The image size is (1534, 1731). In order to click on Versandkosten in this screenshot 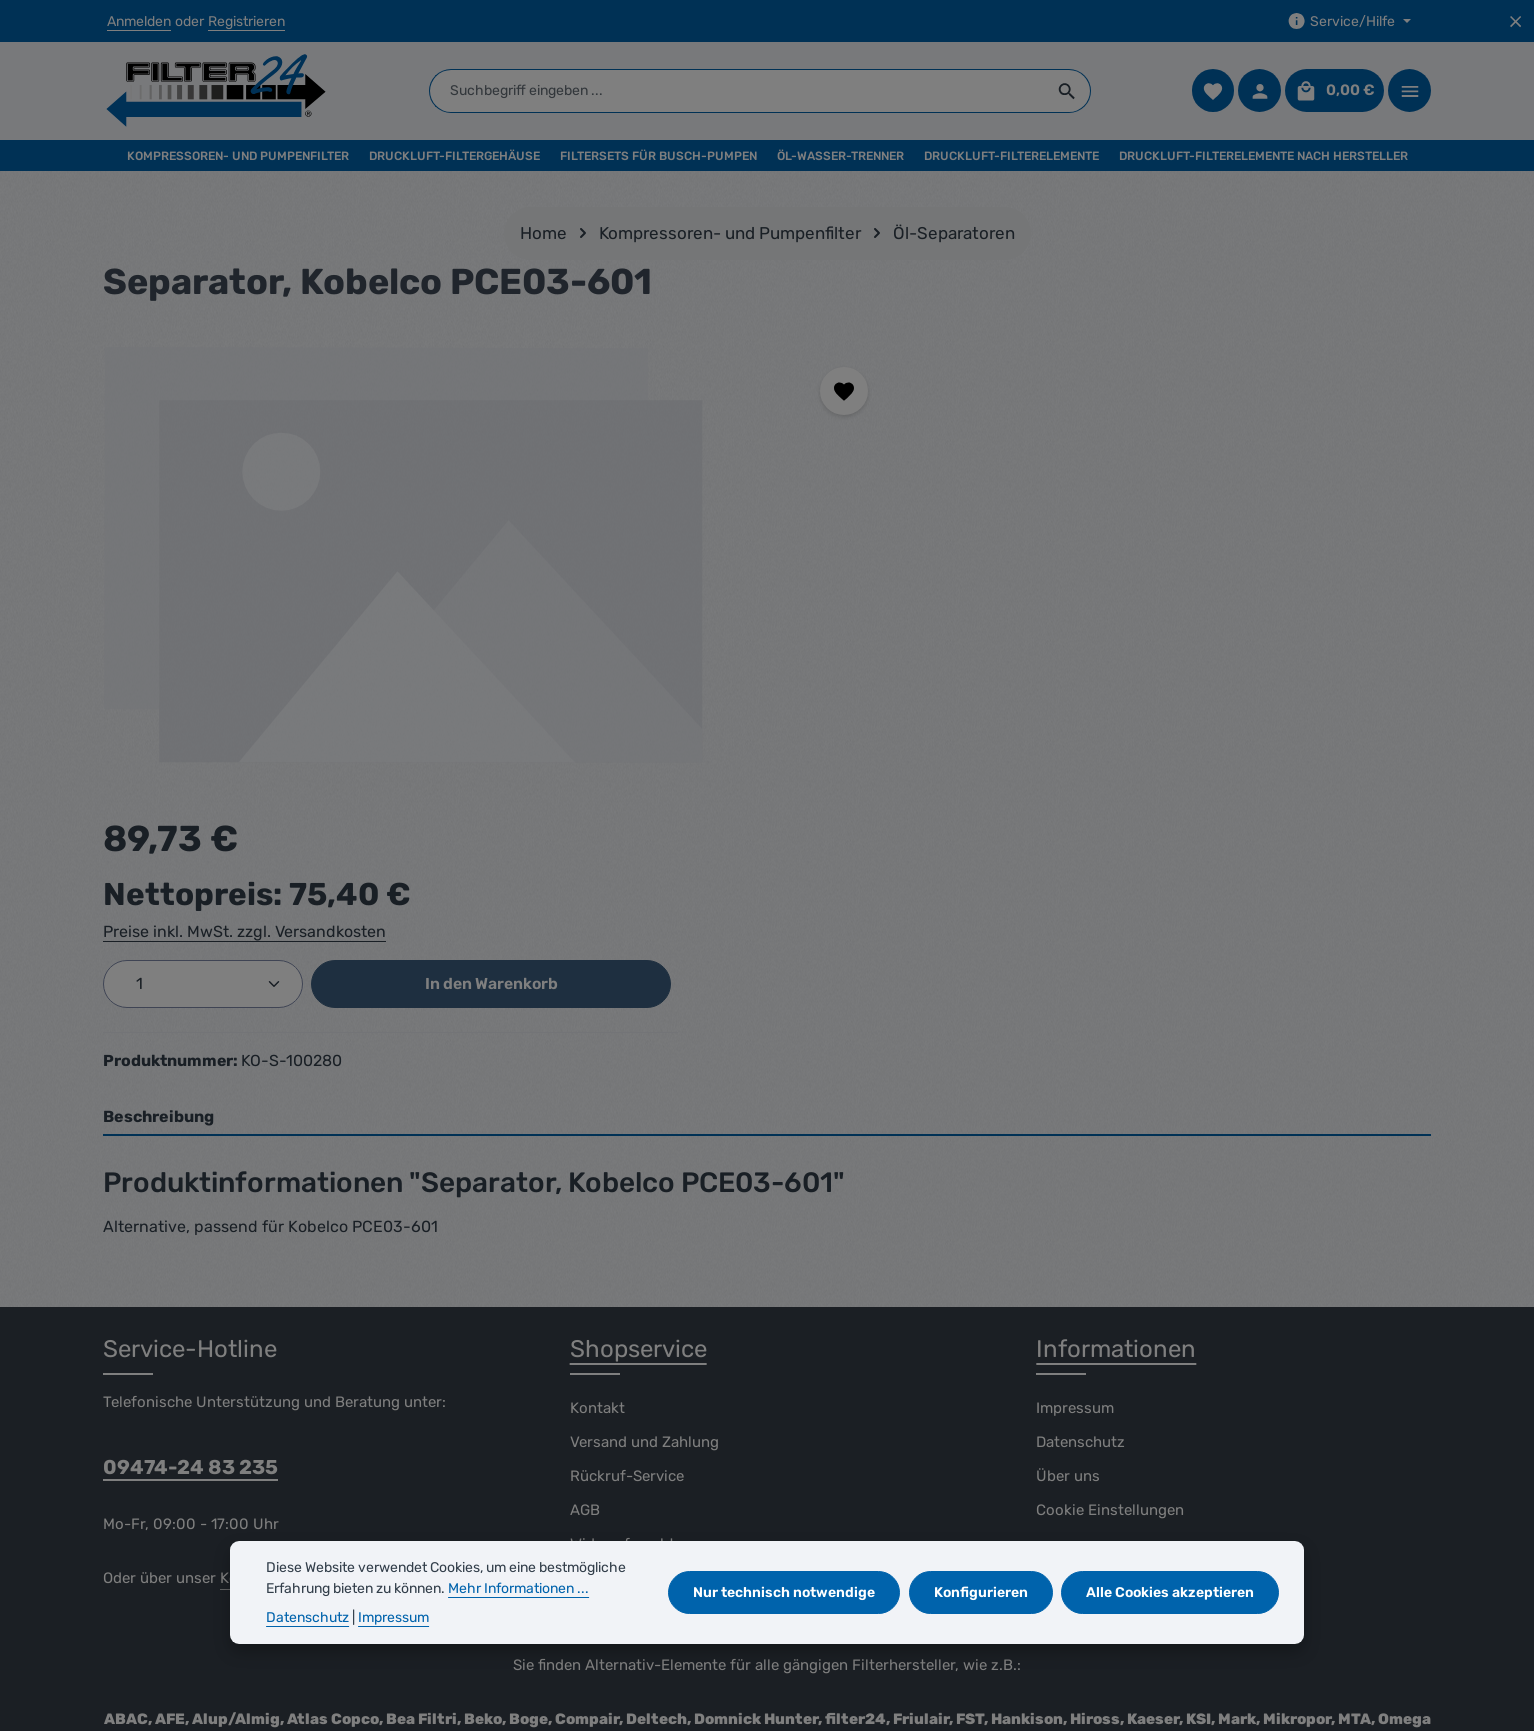, I will do `click(981, 1656)`.